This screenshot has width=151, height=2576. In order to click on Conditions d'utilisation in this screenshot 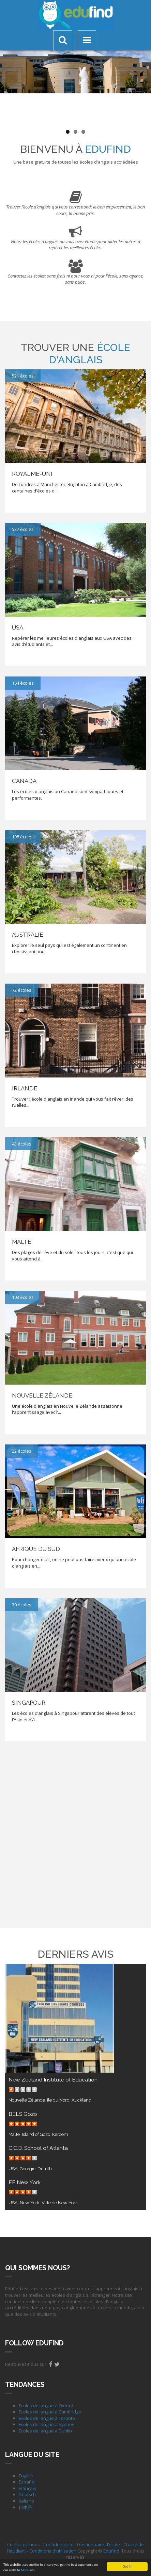, I will do `click(52, 2551)`.